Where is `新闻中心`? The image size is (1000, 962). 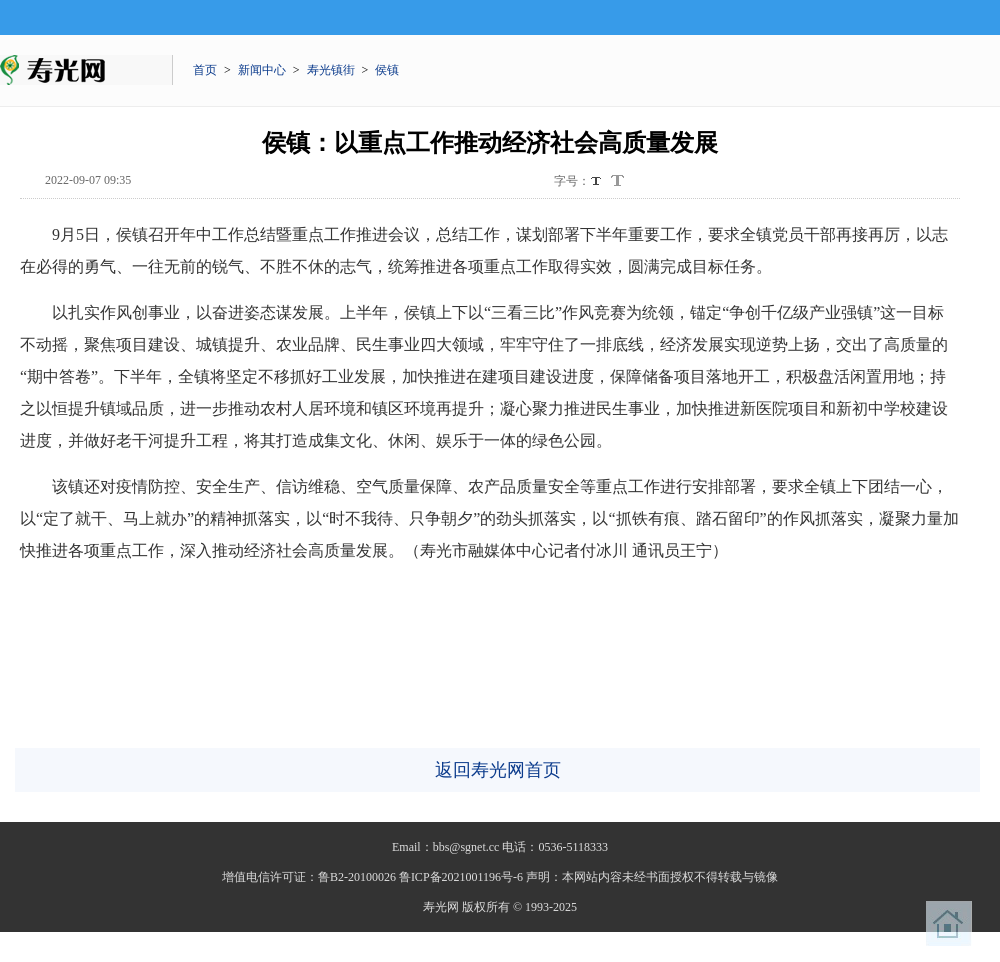
新闻中心 is located at coordinates (262, 70).